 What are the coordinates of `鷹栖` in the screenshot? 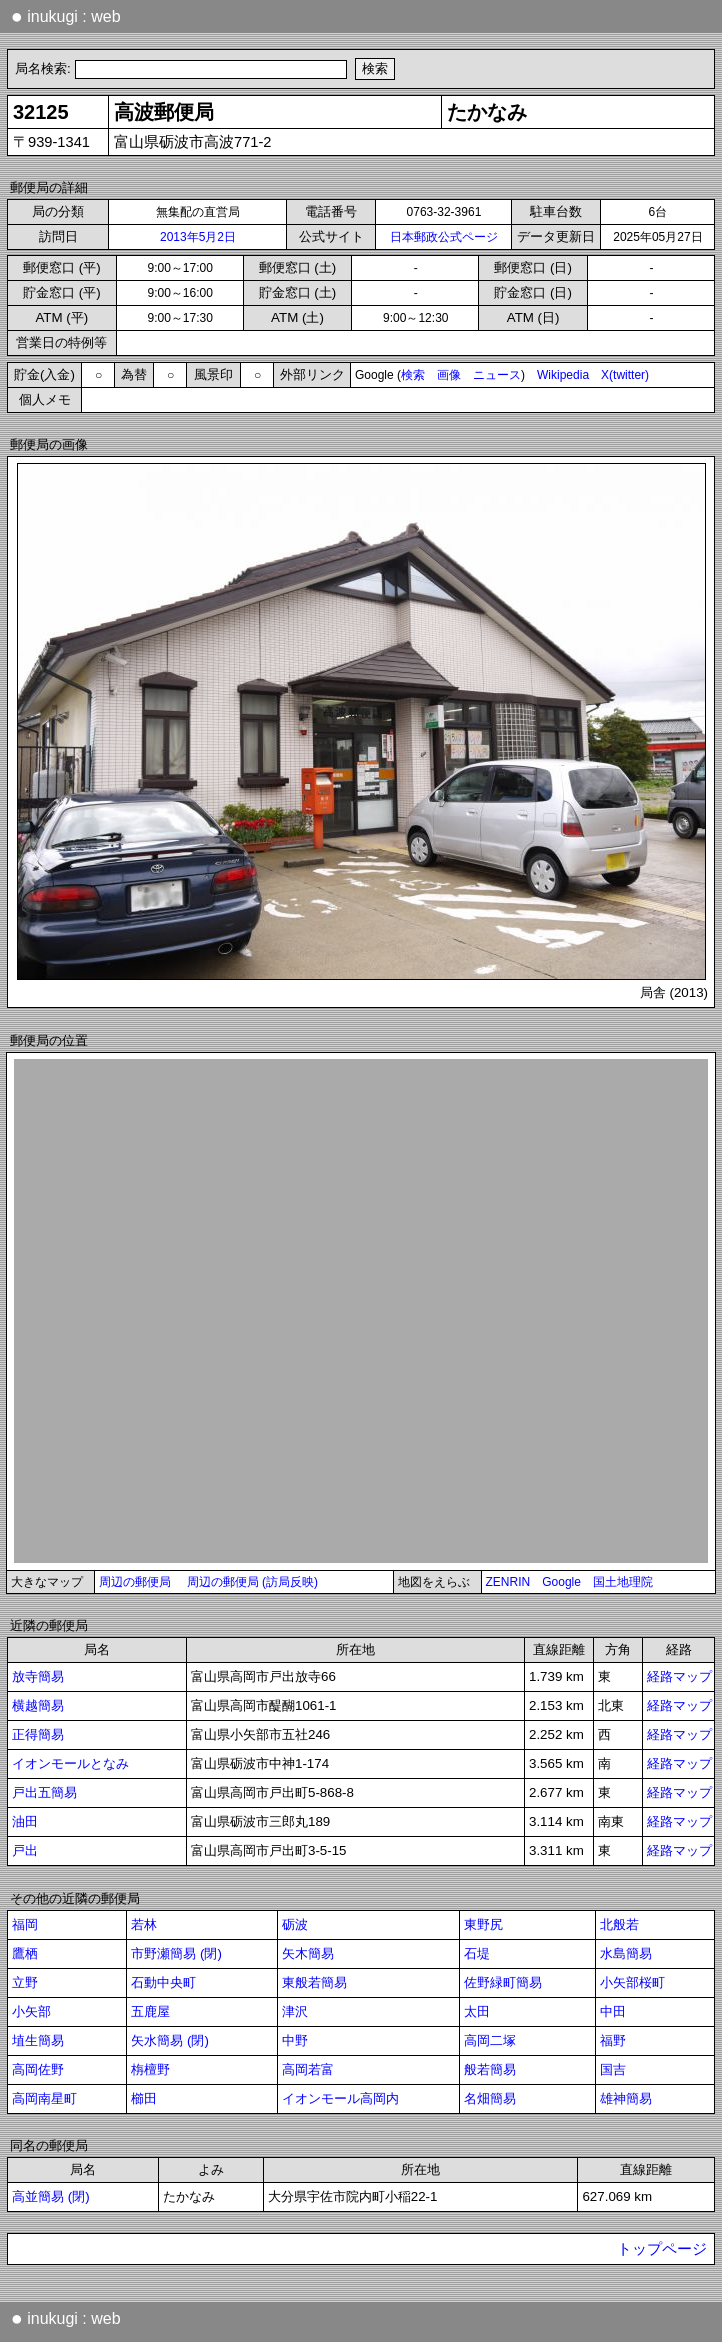 It's located at (25, 1953).